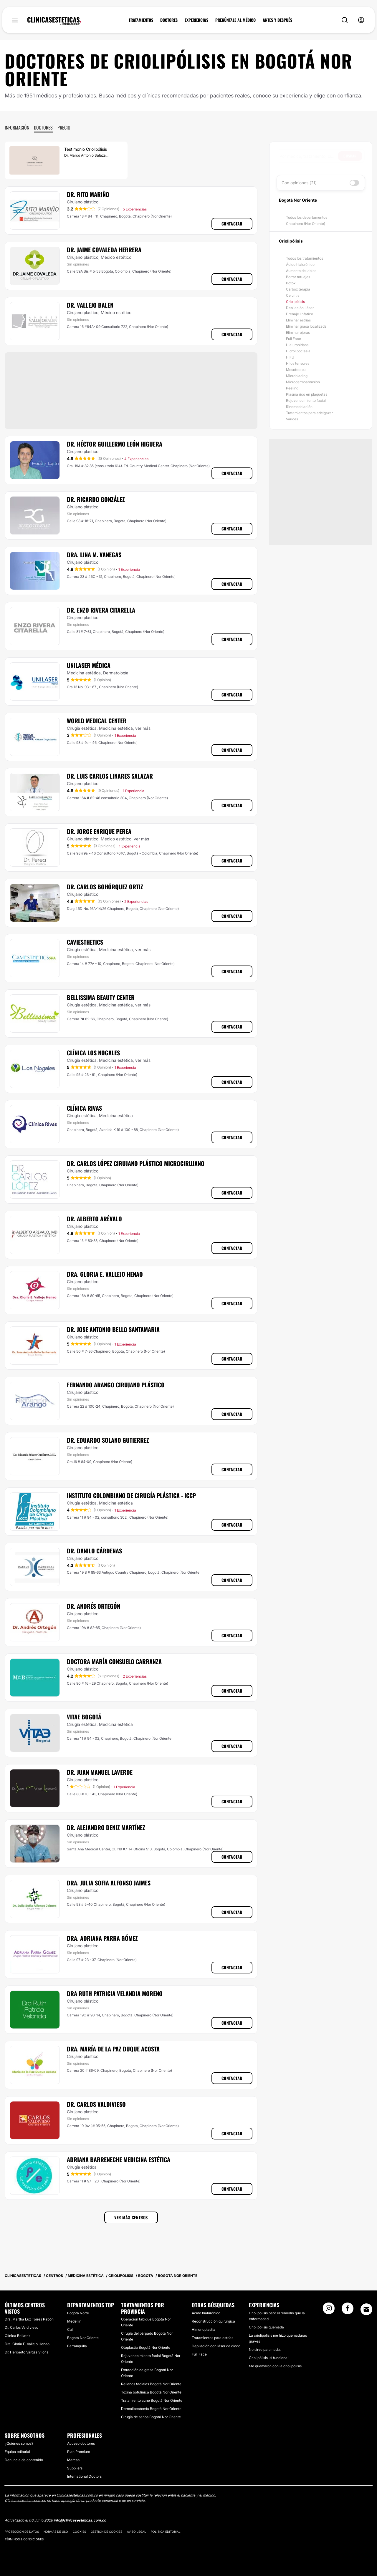  Describe the element at coordinates (145, 2347) in the screenshot. I see `Otoplastia Bogotá Nor Oriente` at that location.